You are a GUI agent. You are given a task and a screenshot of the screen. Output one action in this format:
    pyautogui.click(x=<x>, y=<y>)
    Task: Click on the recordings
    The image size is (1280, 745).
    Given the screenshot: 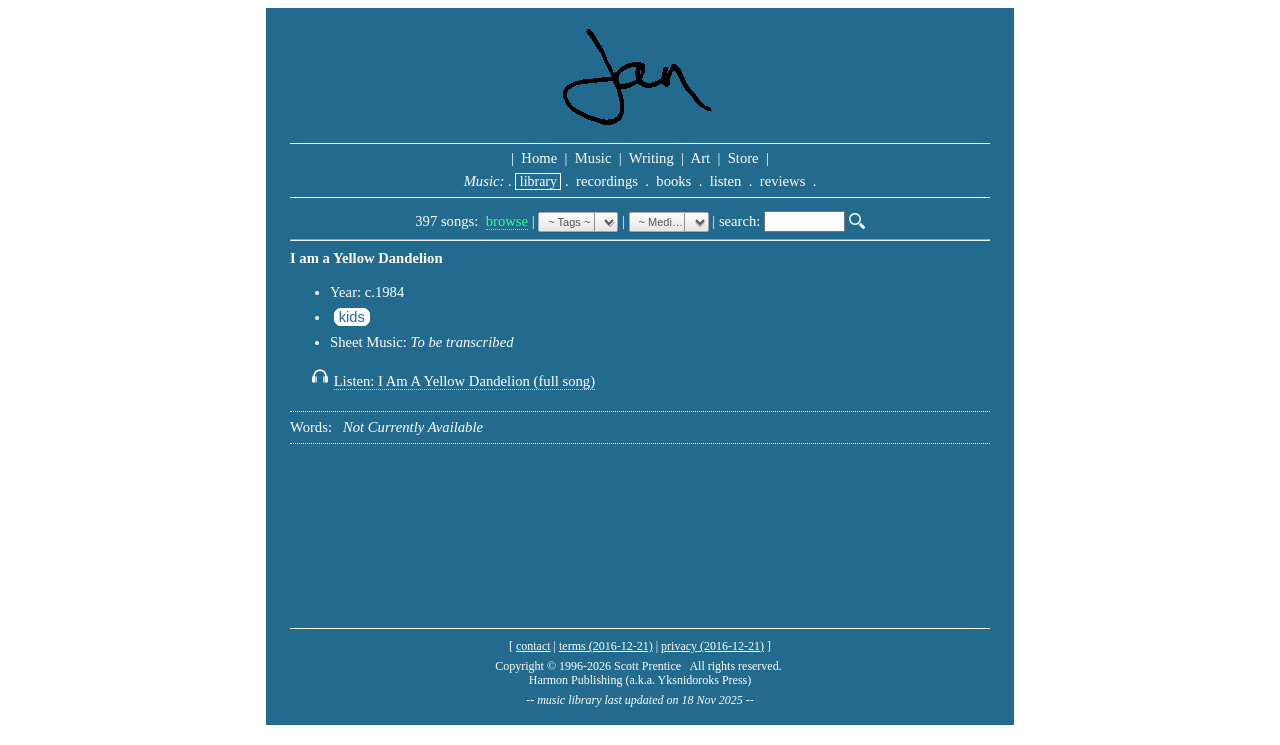 What is the action you would take?
    pyautogui.click(x=606, y=181)
    